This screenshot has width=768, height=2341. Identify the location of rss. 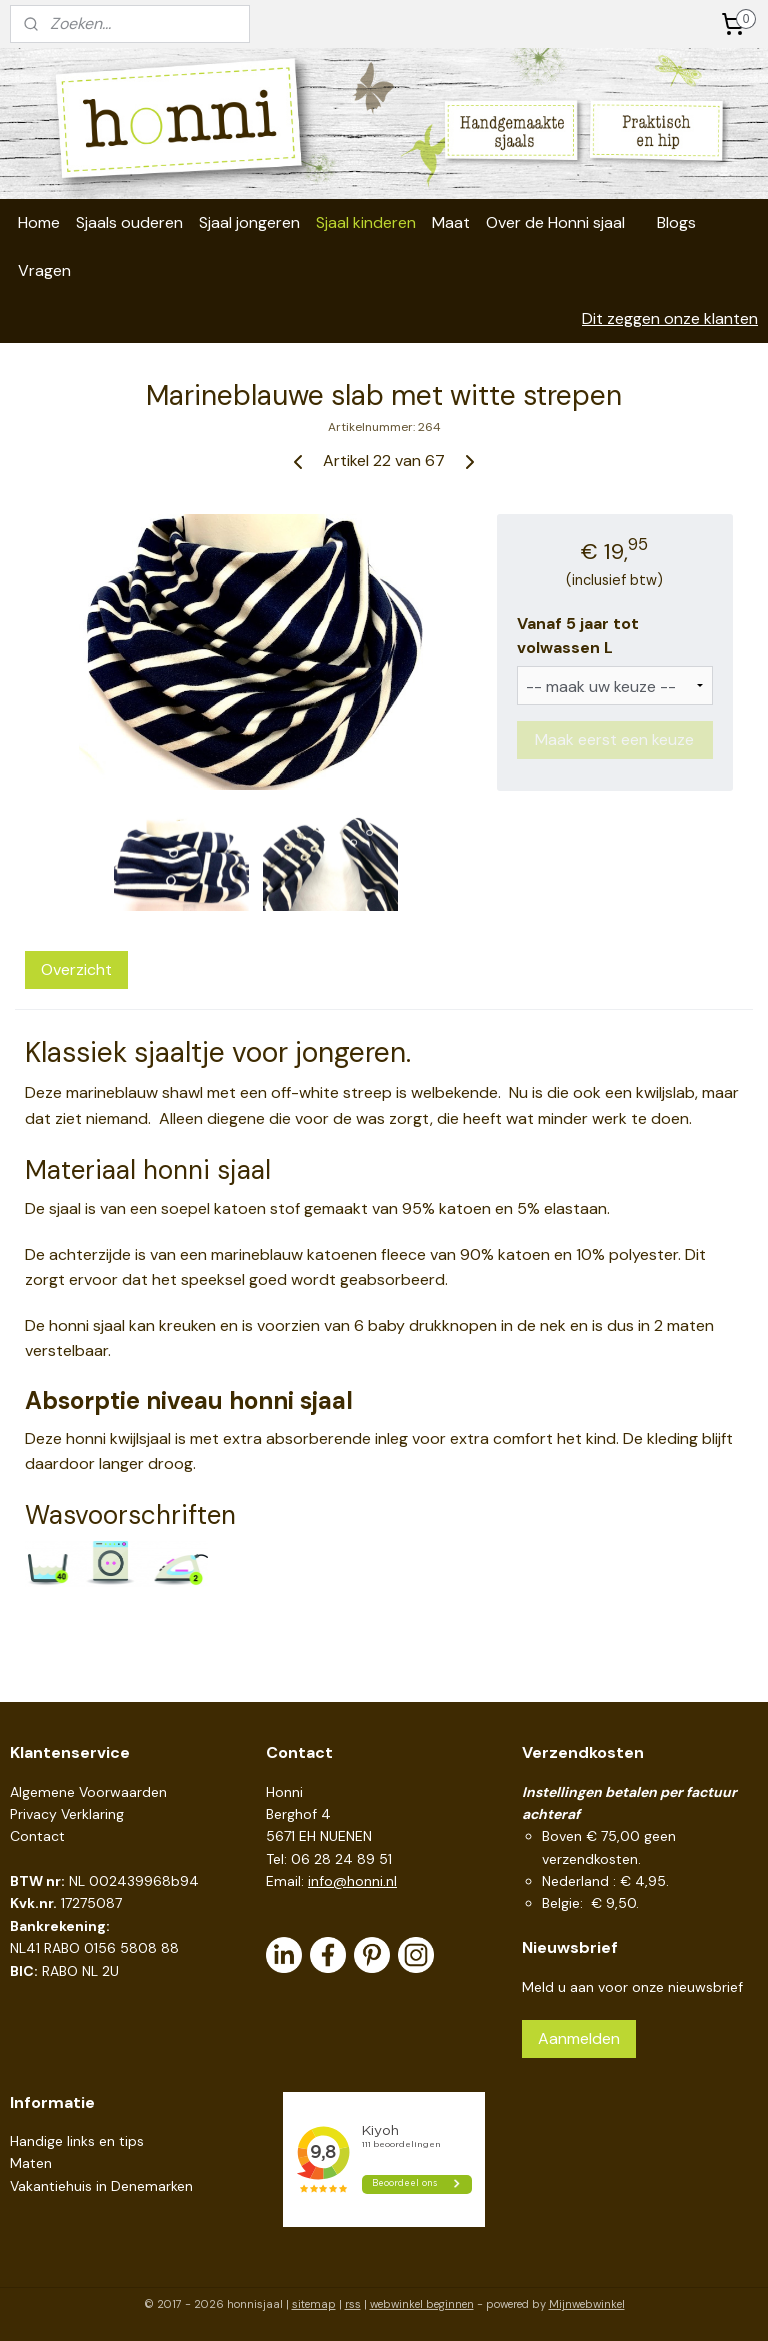
(353, 2304).